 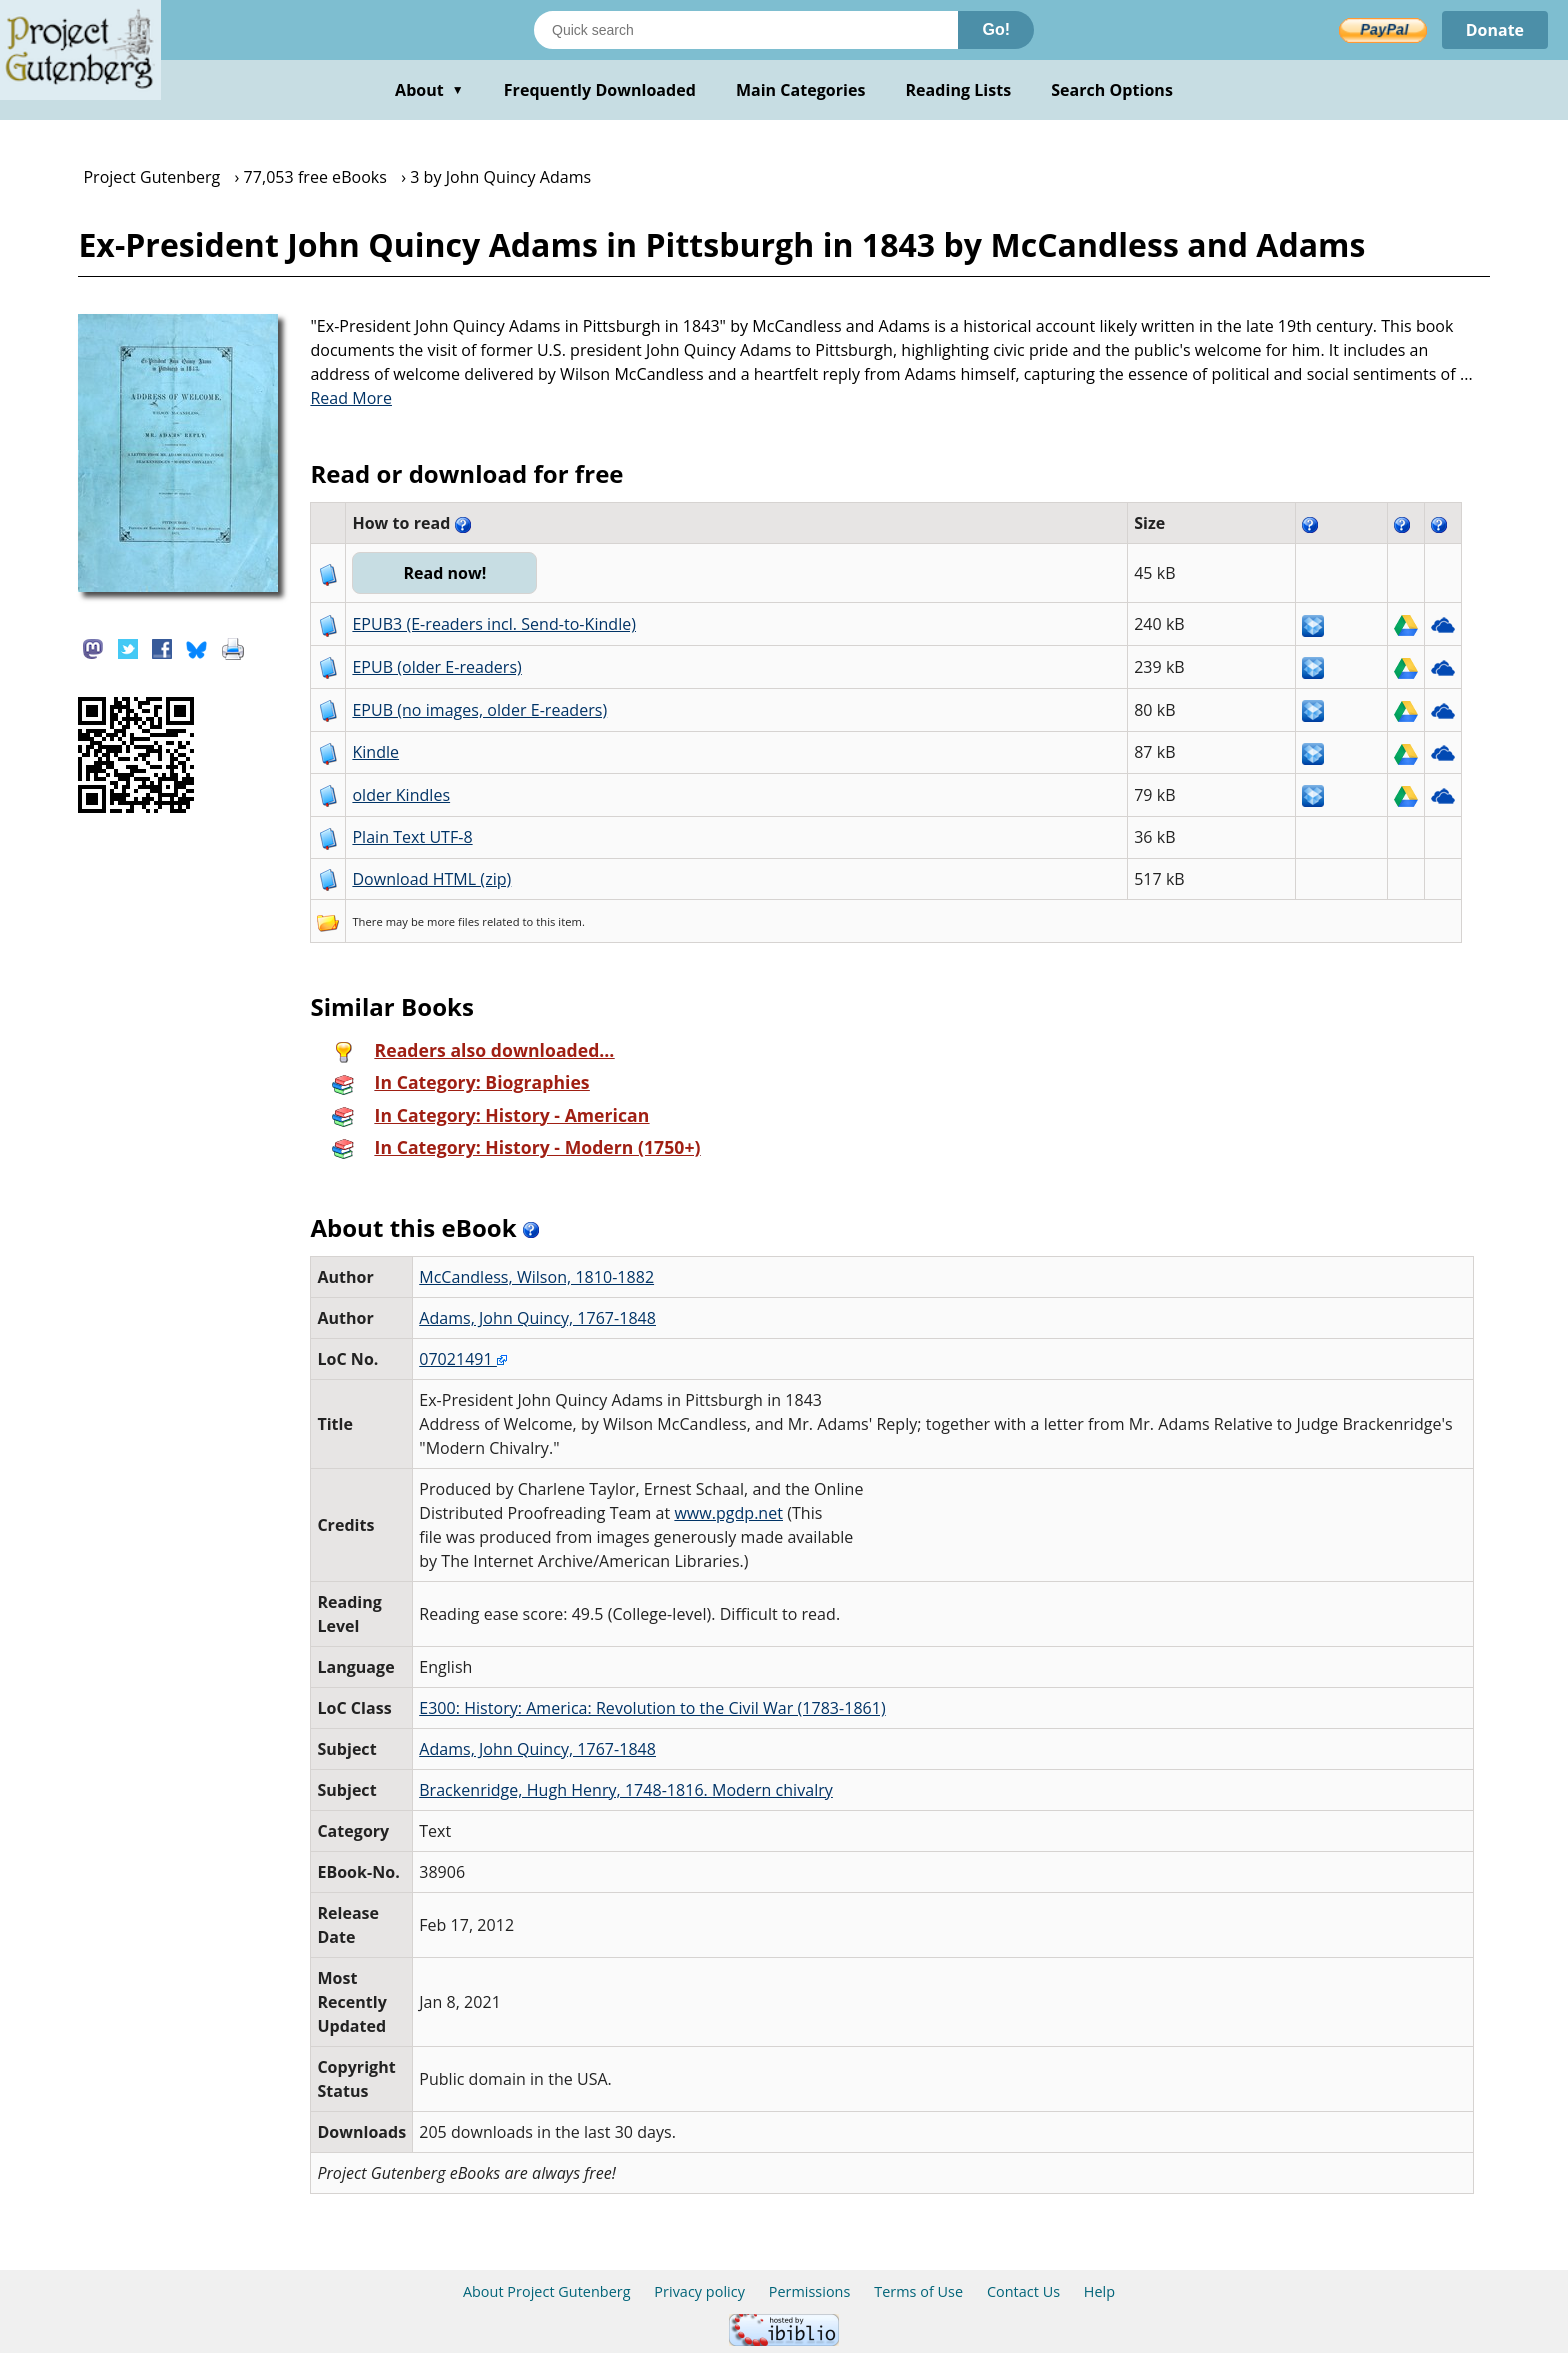 I want to click on Plain Text UTF-8, so click(x=412, y=837).